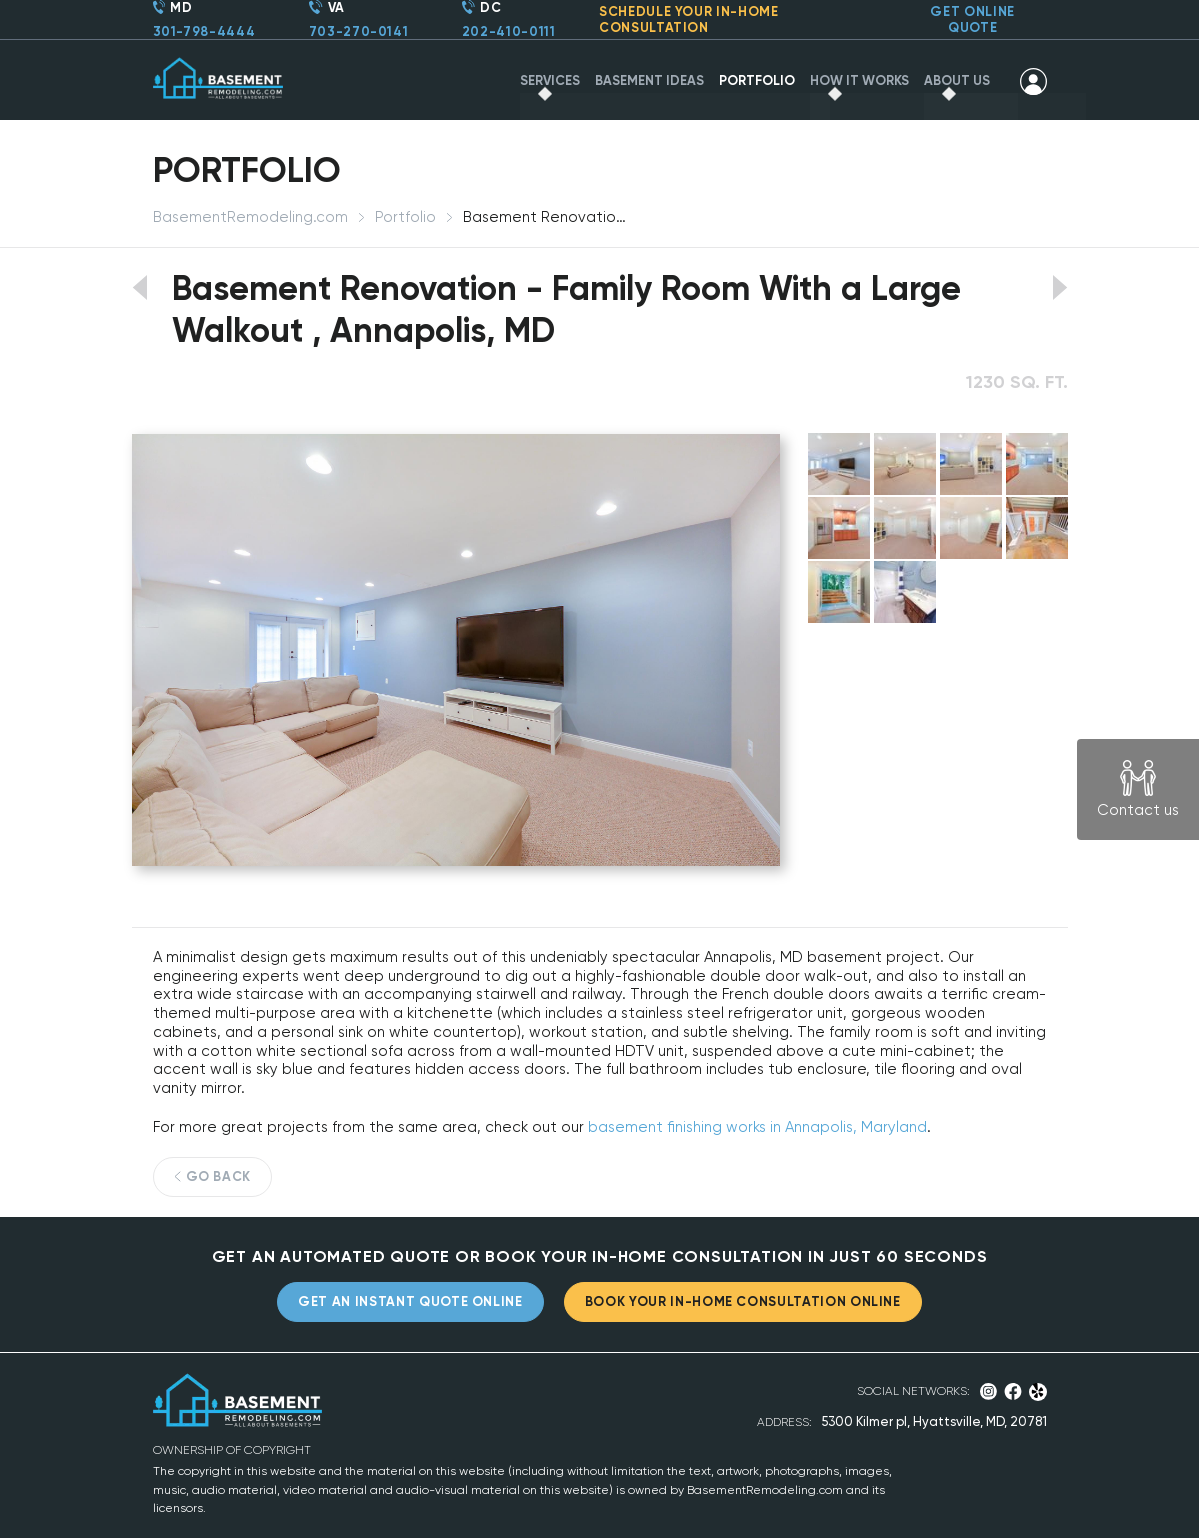 Image resolution: width=1199 pixels, height=1538 pixels. I want to click on GET AN INSTANT QUOTE ONLINE, so click(410, 1301).